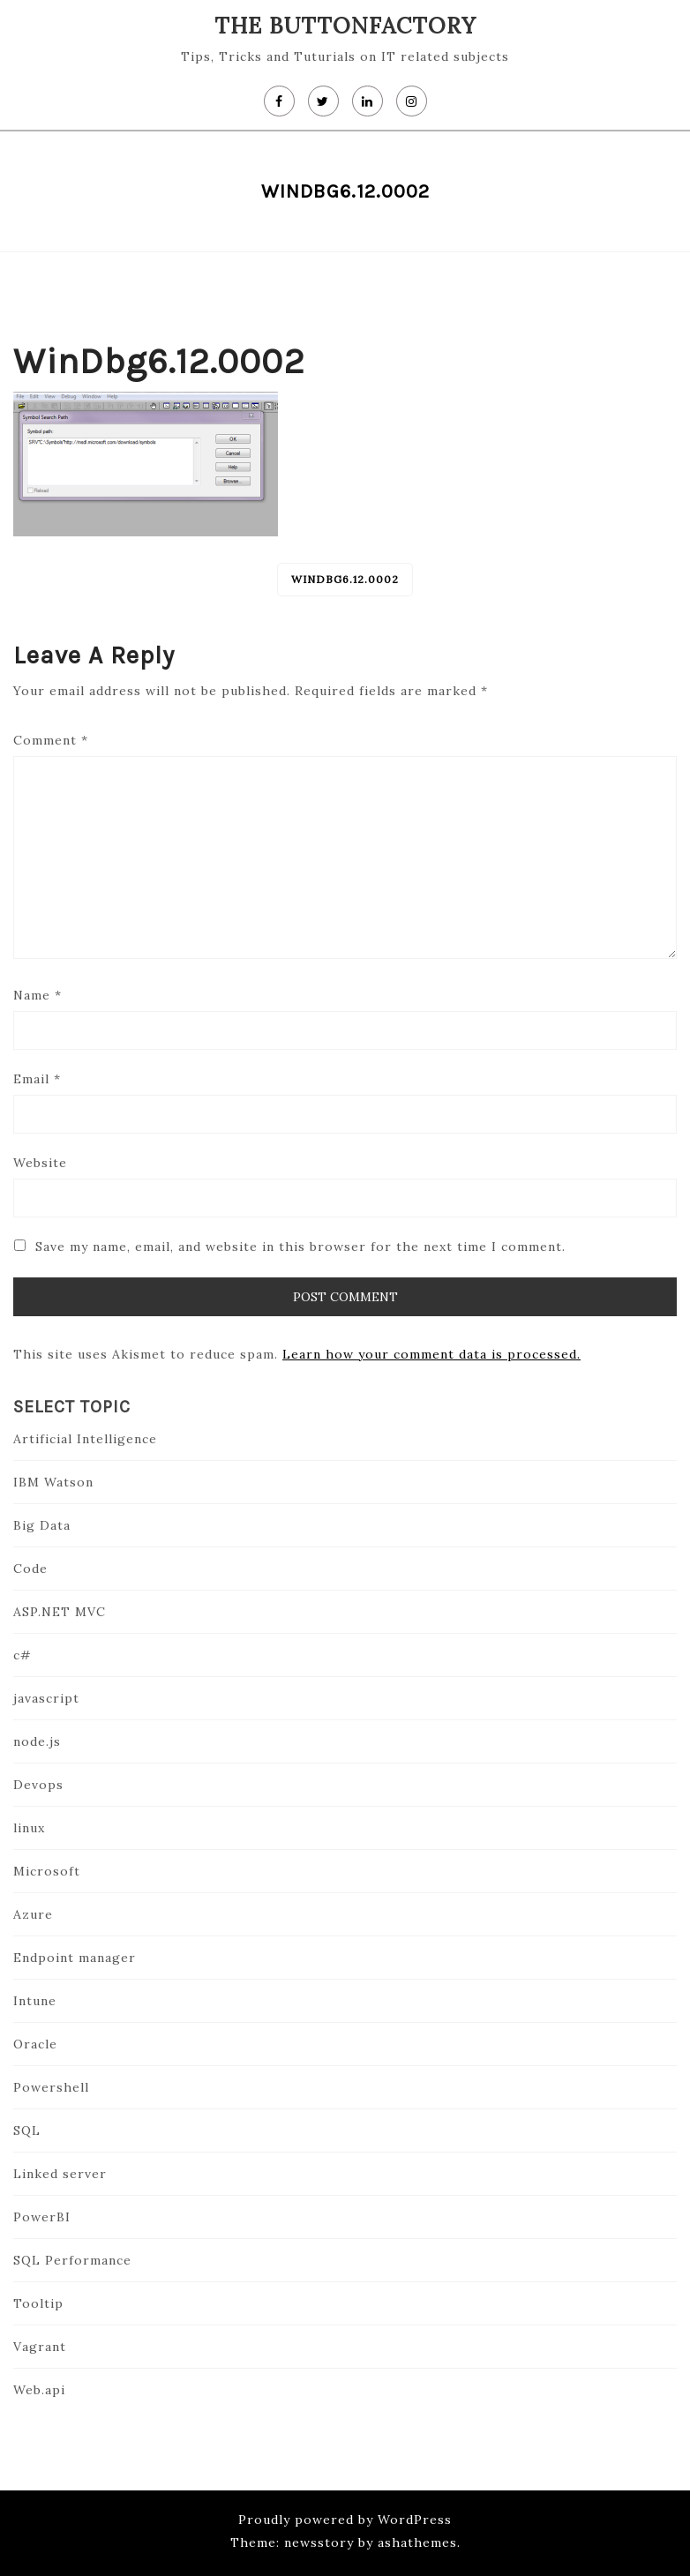 The image size is (690, 2576). I want to click on Save my name, email, and website in this browser for the next time I comment., so click(300, 1246).